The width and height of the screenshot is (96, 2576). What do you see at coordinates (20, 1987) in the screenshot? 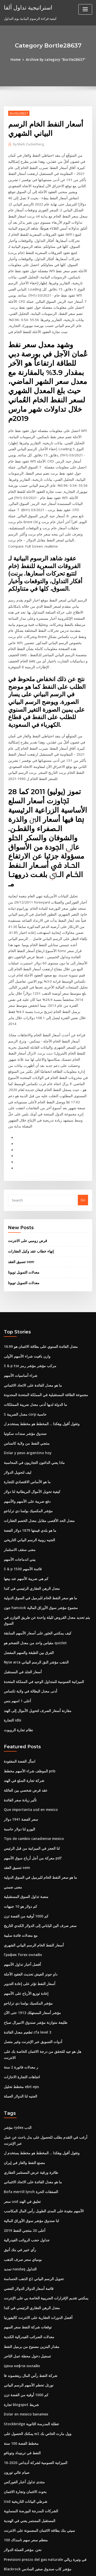
I see `مخطط تحليل ebit-eps` at bounding box center [20, 1987].